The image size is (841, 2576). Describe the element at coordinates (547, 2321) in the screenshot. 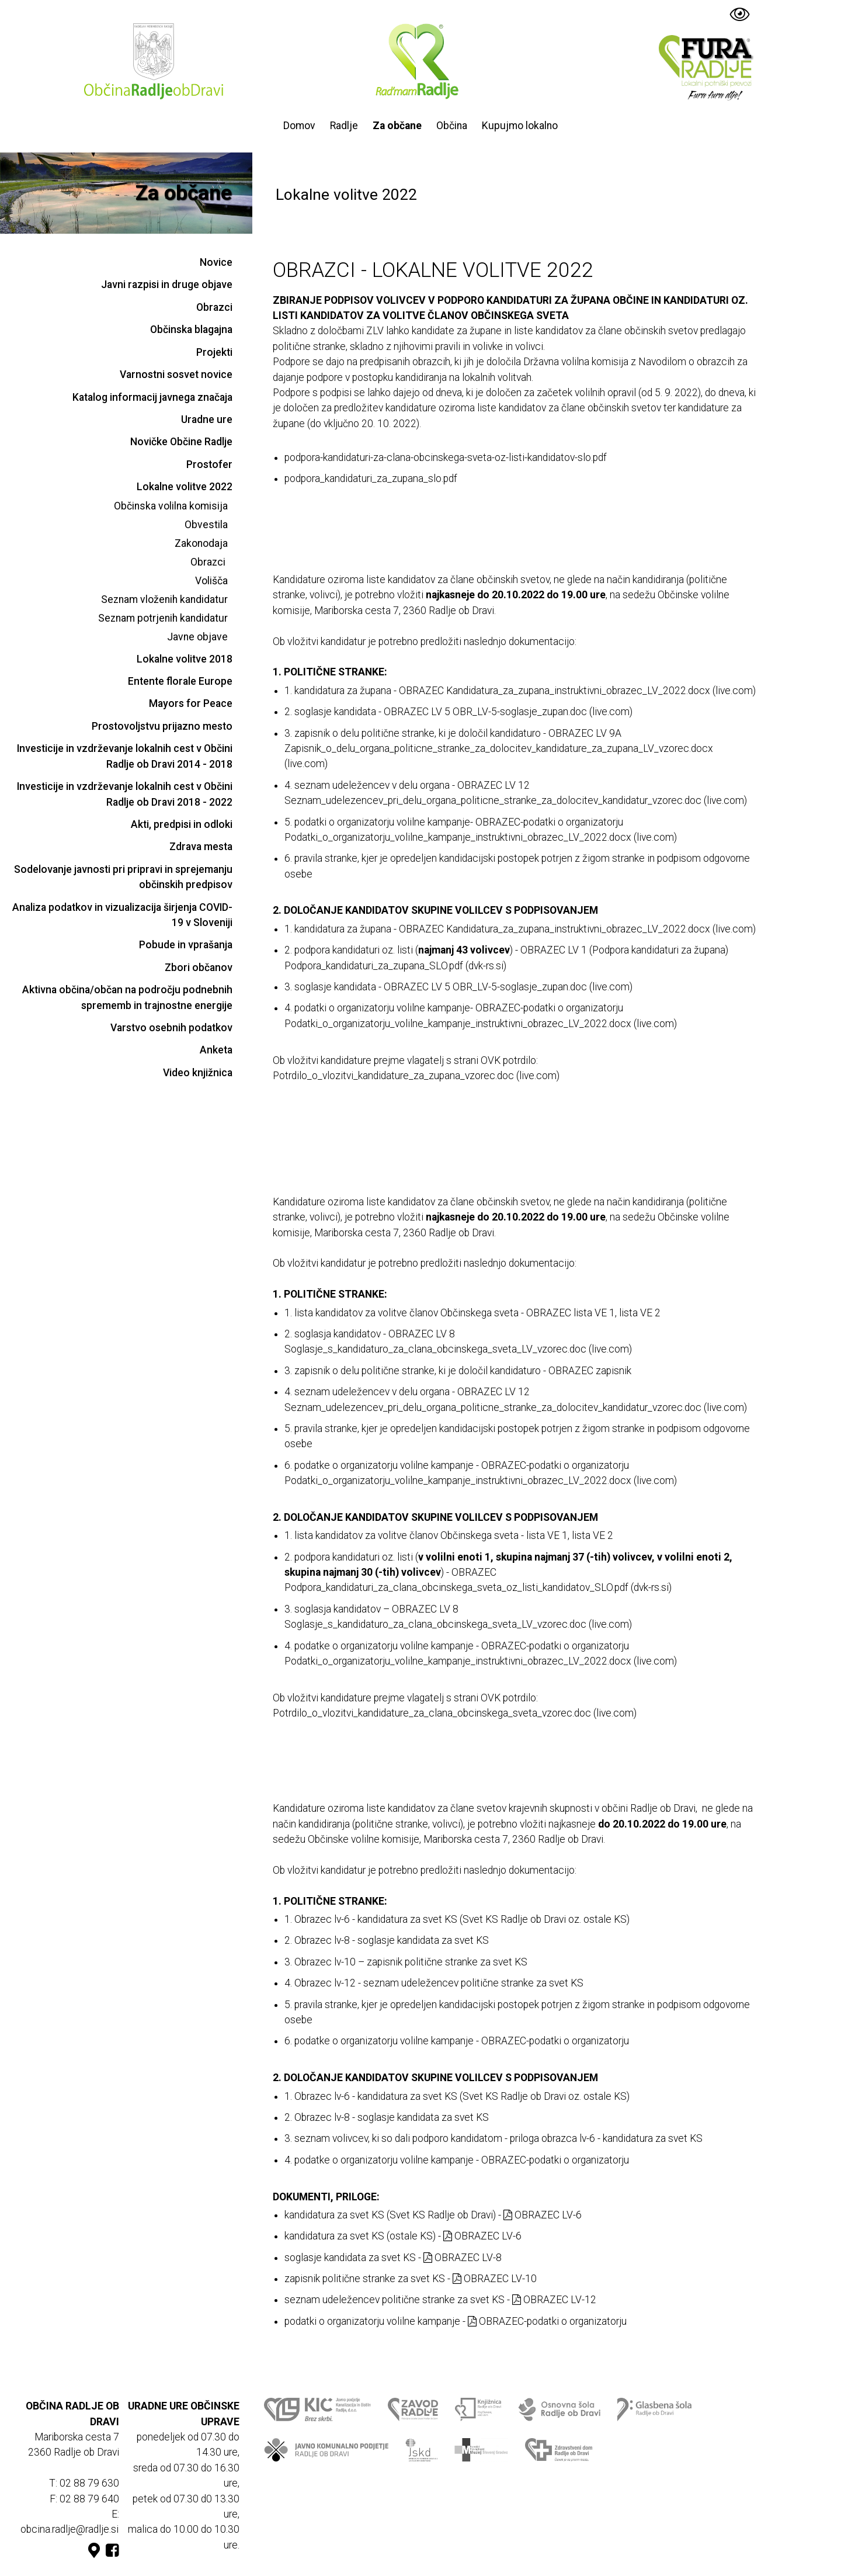

I see `OBRAZEC-podatki o organizatorju` at that location.